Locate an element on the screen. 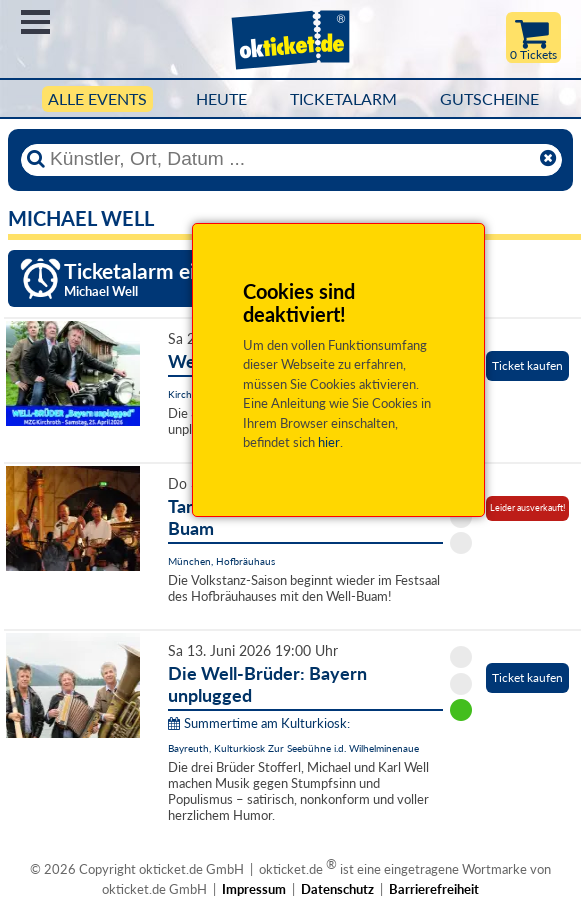 The height and width of the screenshot is (909, 581). Ticketalarm is located at coordinates (343, 99).